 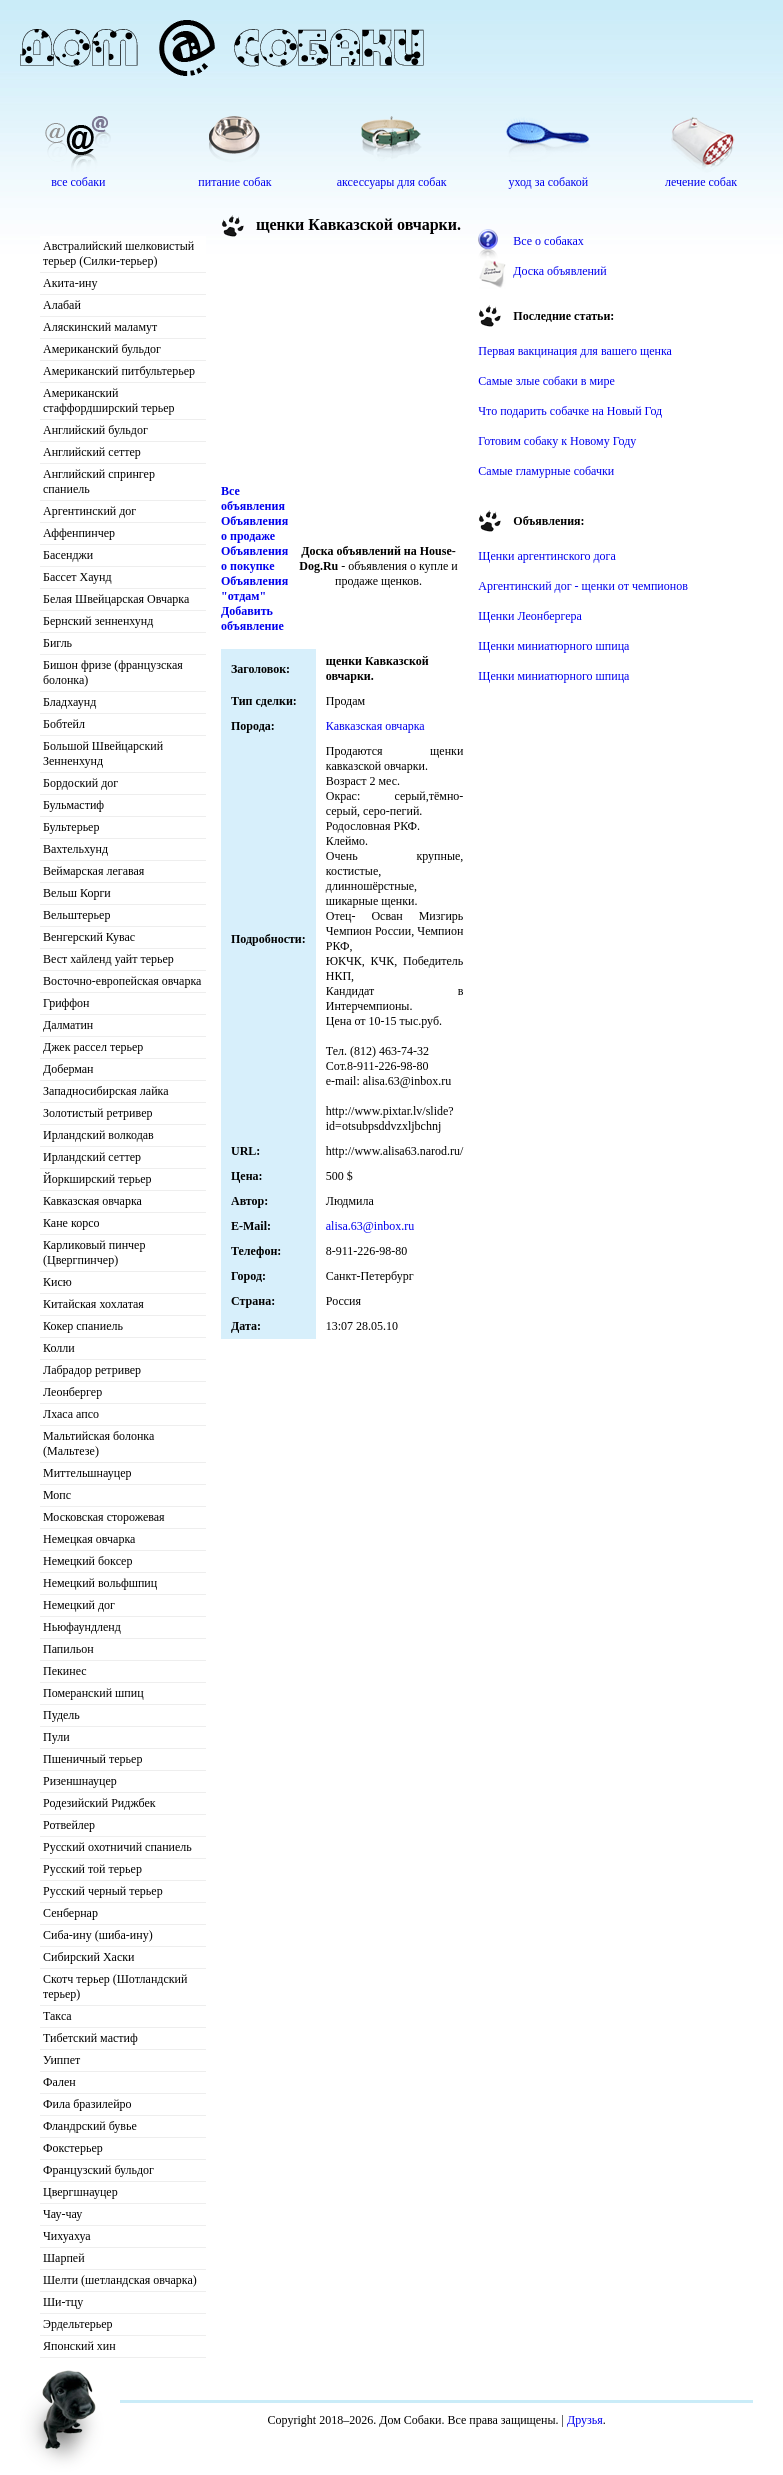 What do you see at coordinates (234, 182) in the screenshot?
I see `питание собак` at bounding box center [234, 182].